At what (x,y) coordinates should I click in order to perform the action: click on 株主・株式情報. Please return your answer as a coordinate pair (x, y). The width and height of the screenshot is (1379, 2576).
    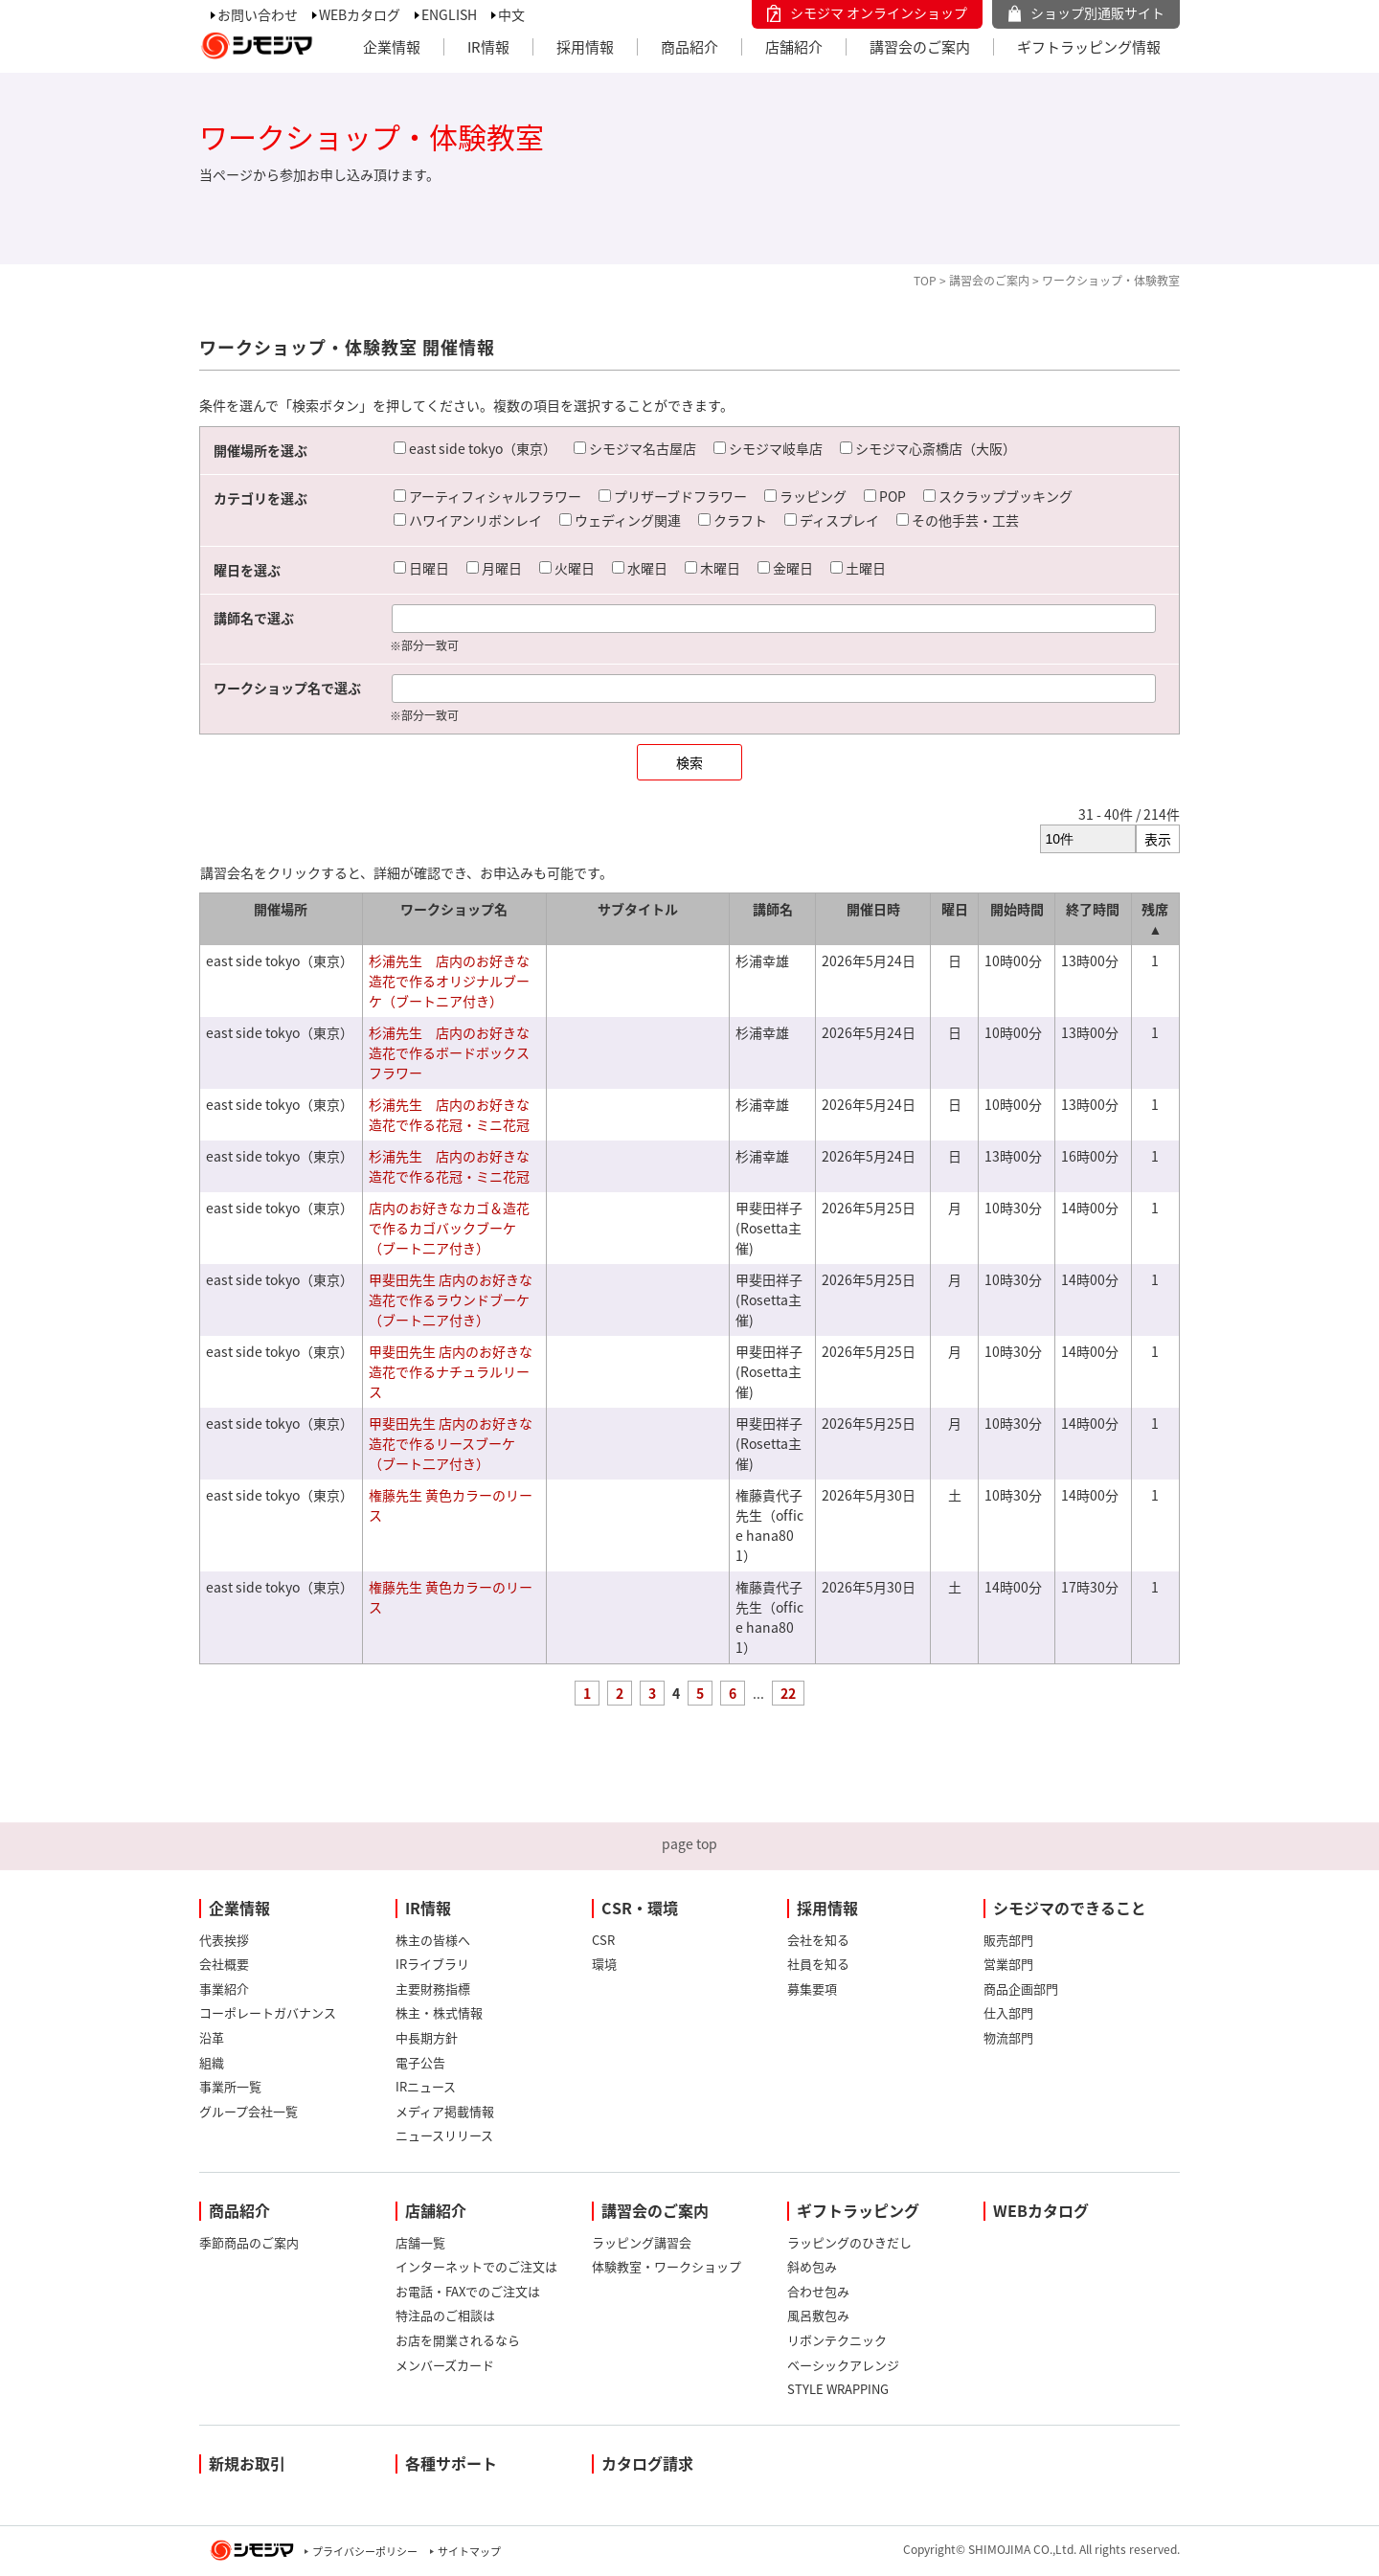
    Looking at the image, I should click on (439, 2012).